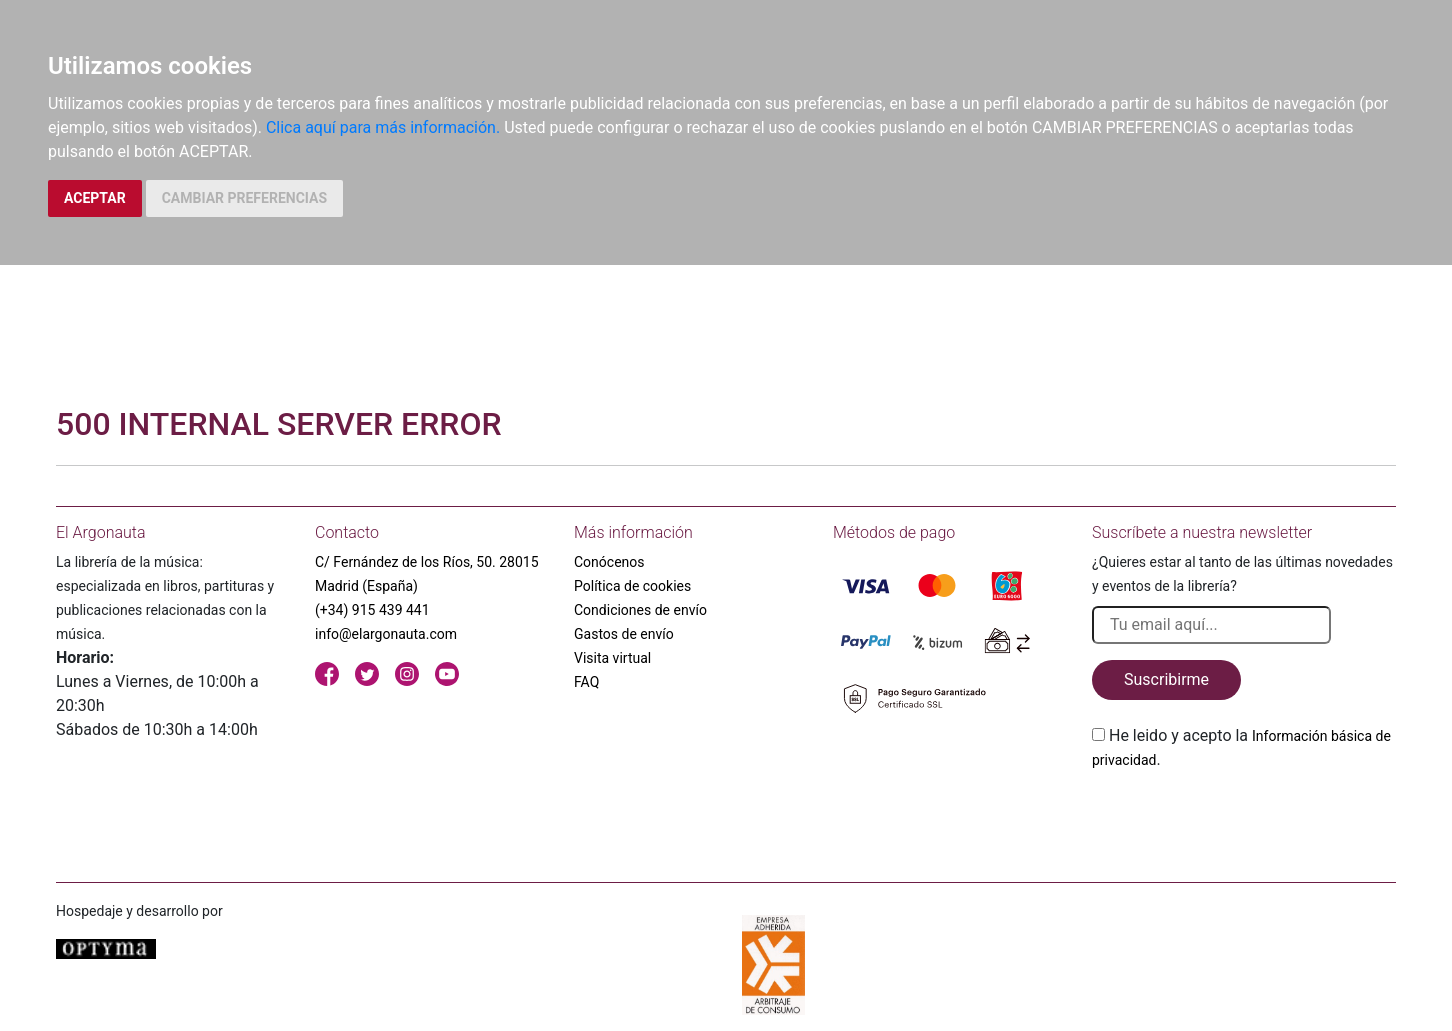  What do you see at coordinates (383, 127) in the screenshot?
I see `Clica aquí para más información.` at bounding box center [383, 127].